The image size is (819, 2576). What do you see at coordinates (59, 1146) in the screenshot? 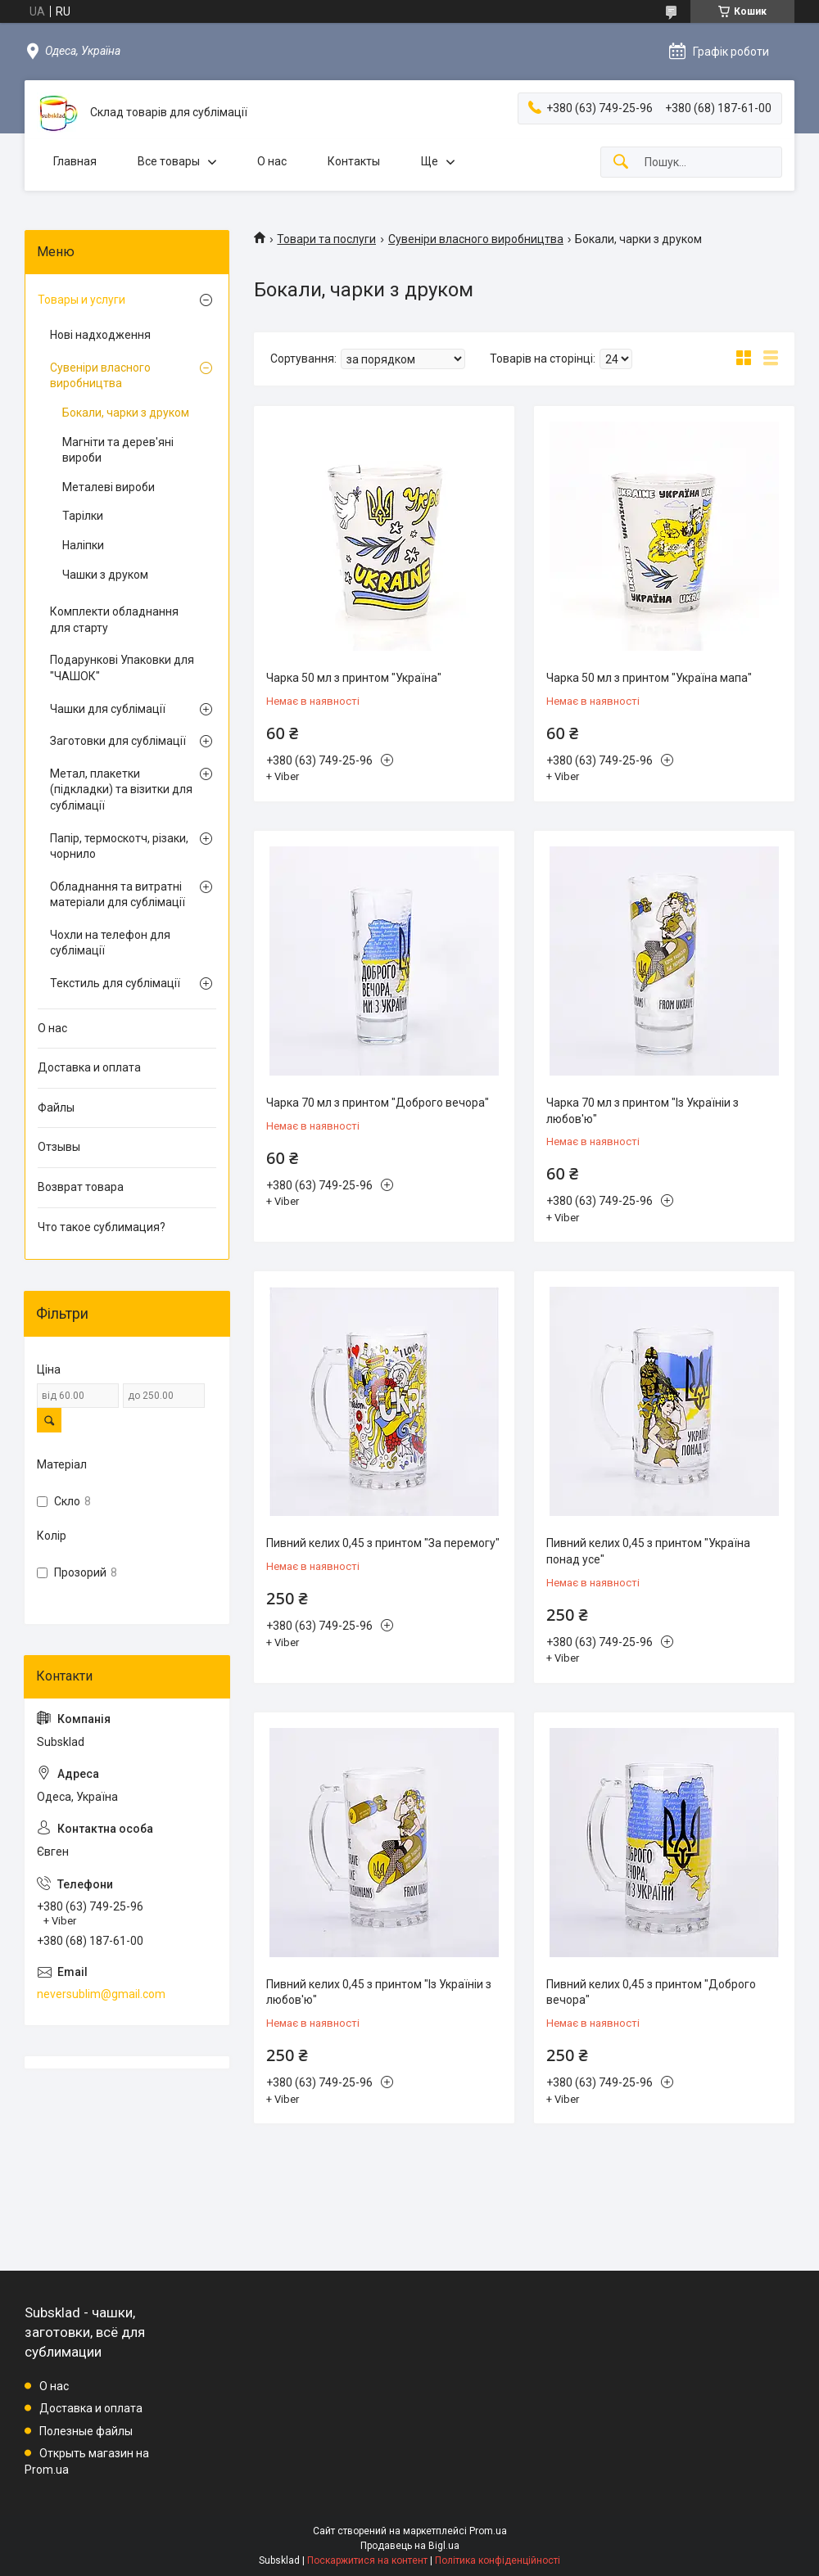
I see `Отзывы` at bounding box center [59, 1146].